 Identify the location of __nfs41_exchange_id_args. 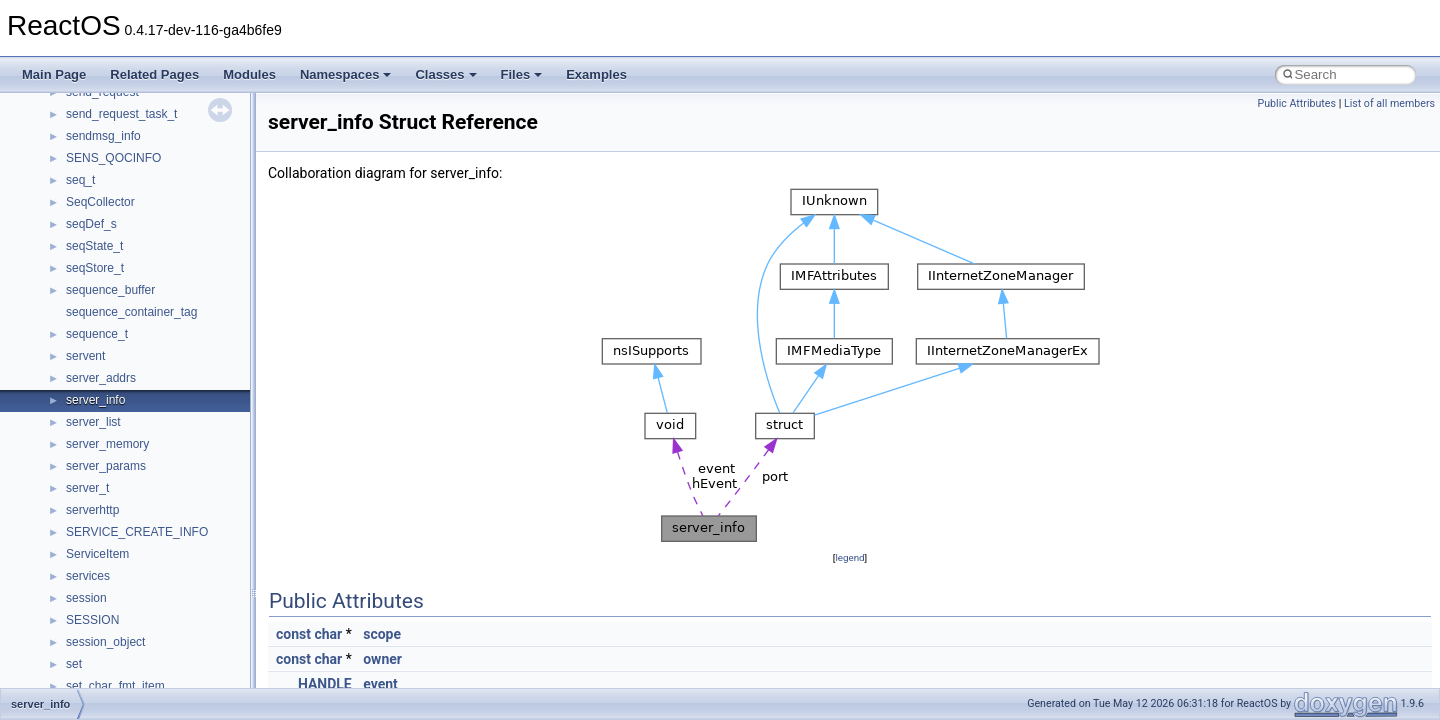
(139, 231).